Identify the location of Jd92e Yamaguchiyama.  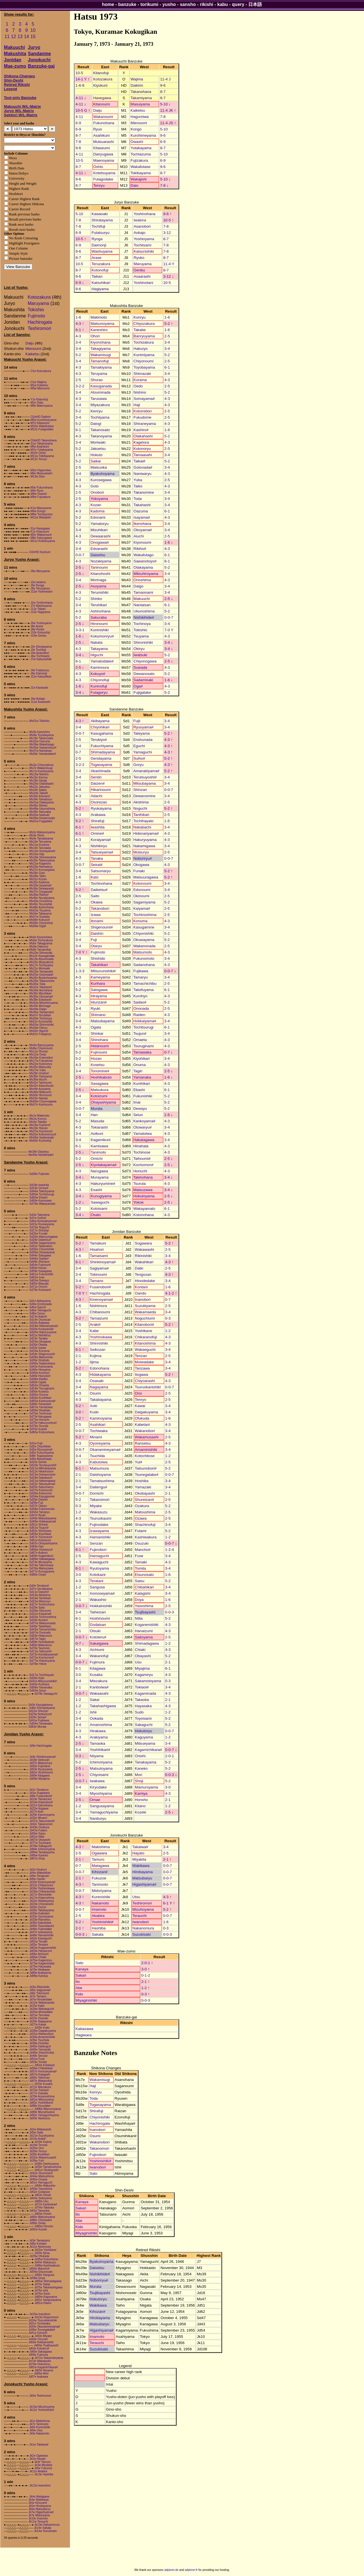
(44, 2115).